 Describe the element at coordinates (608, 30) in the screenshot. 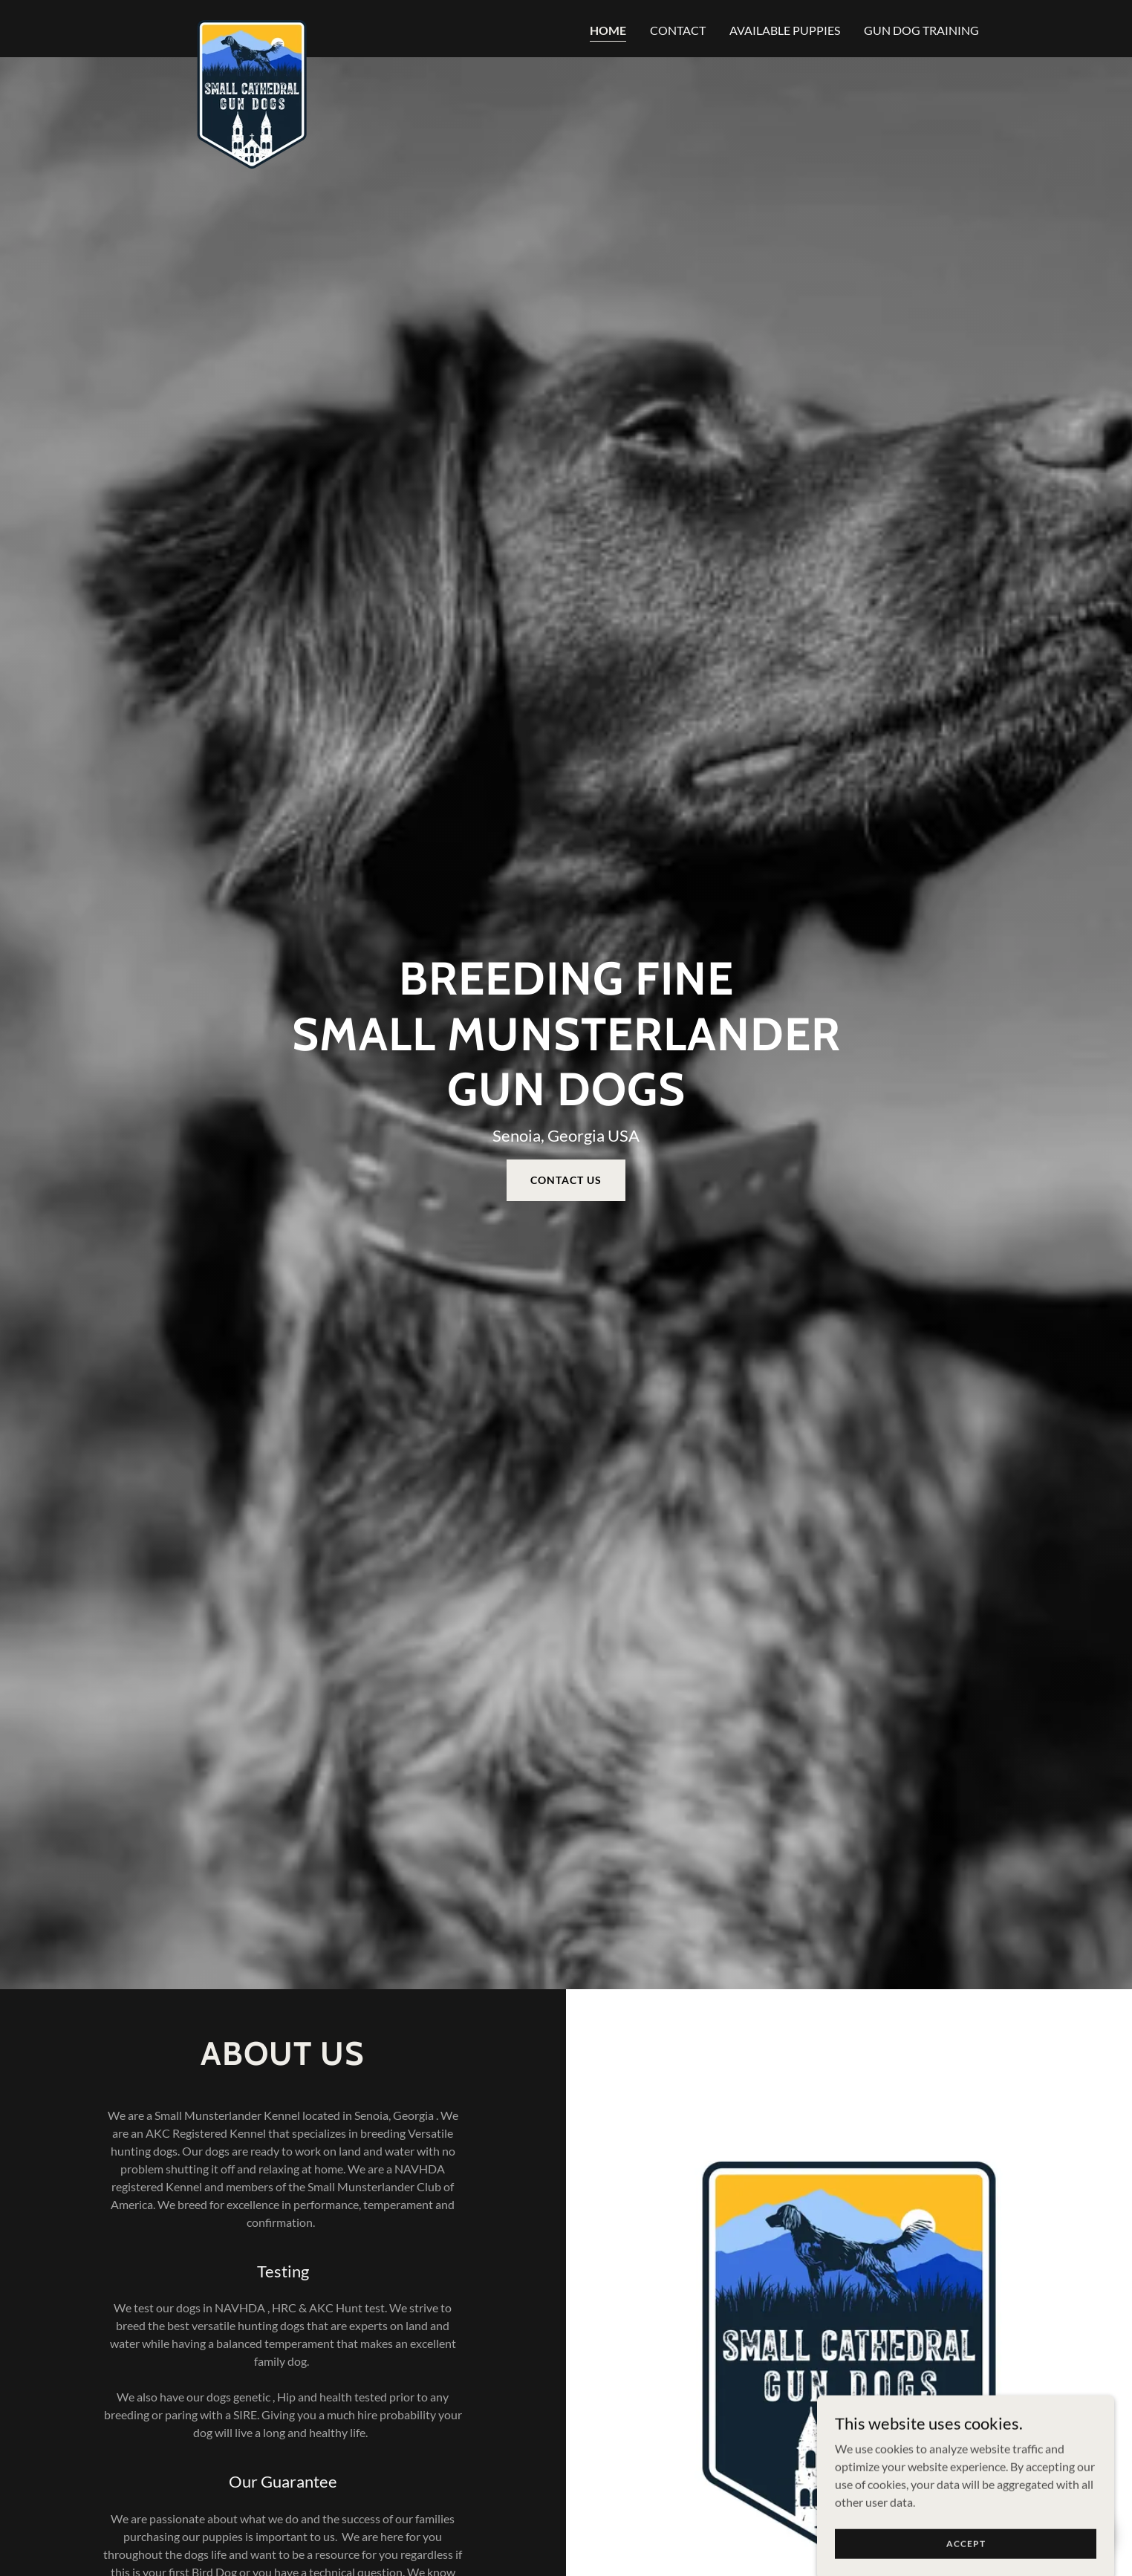

I see `Home [link]` at that location.